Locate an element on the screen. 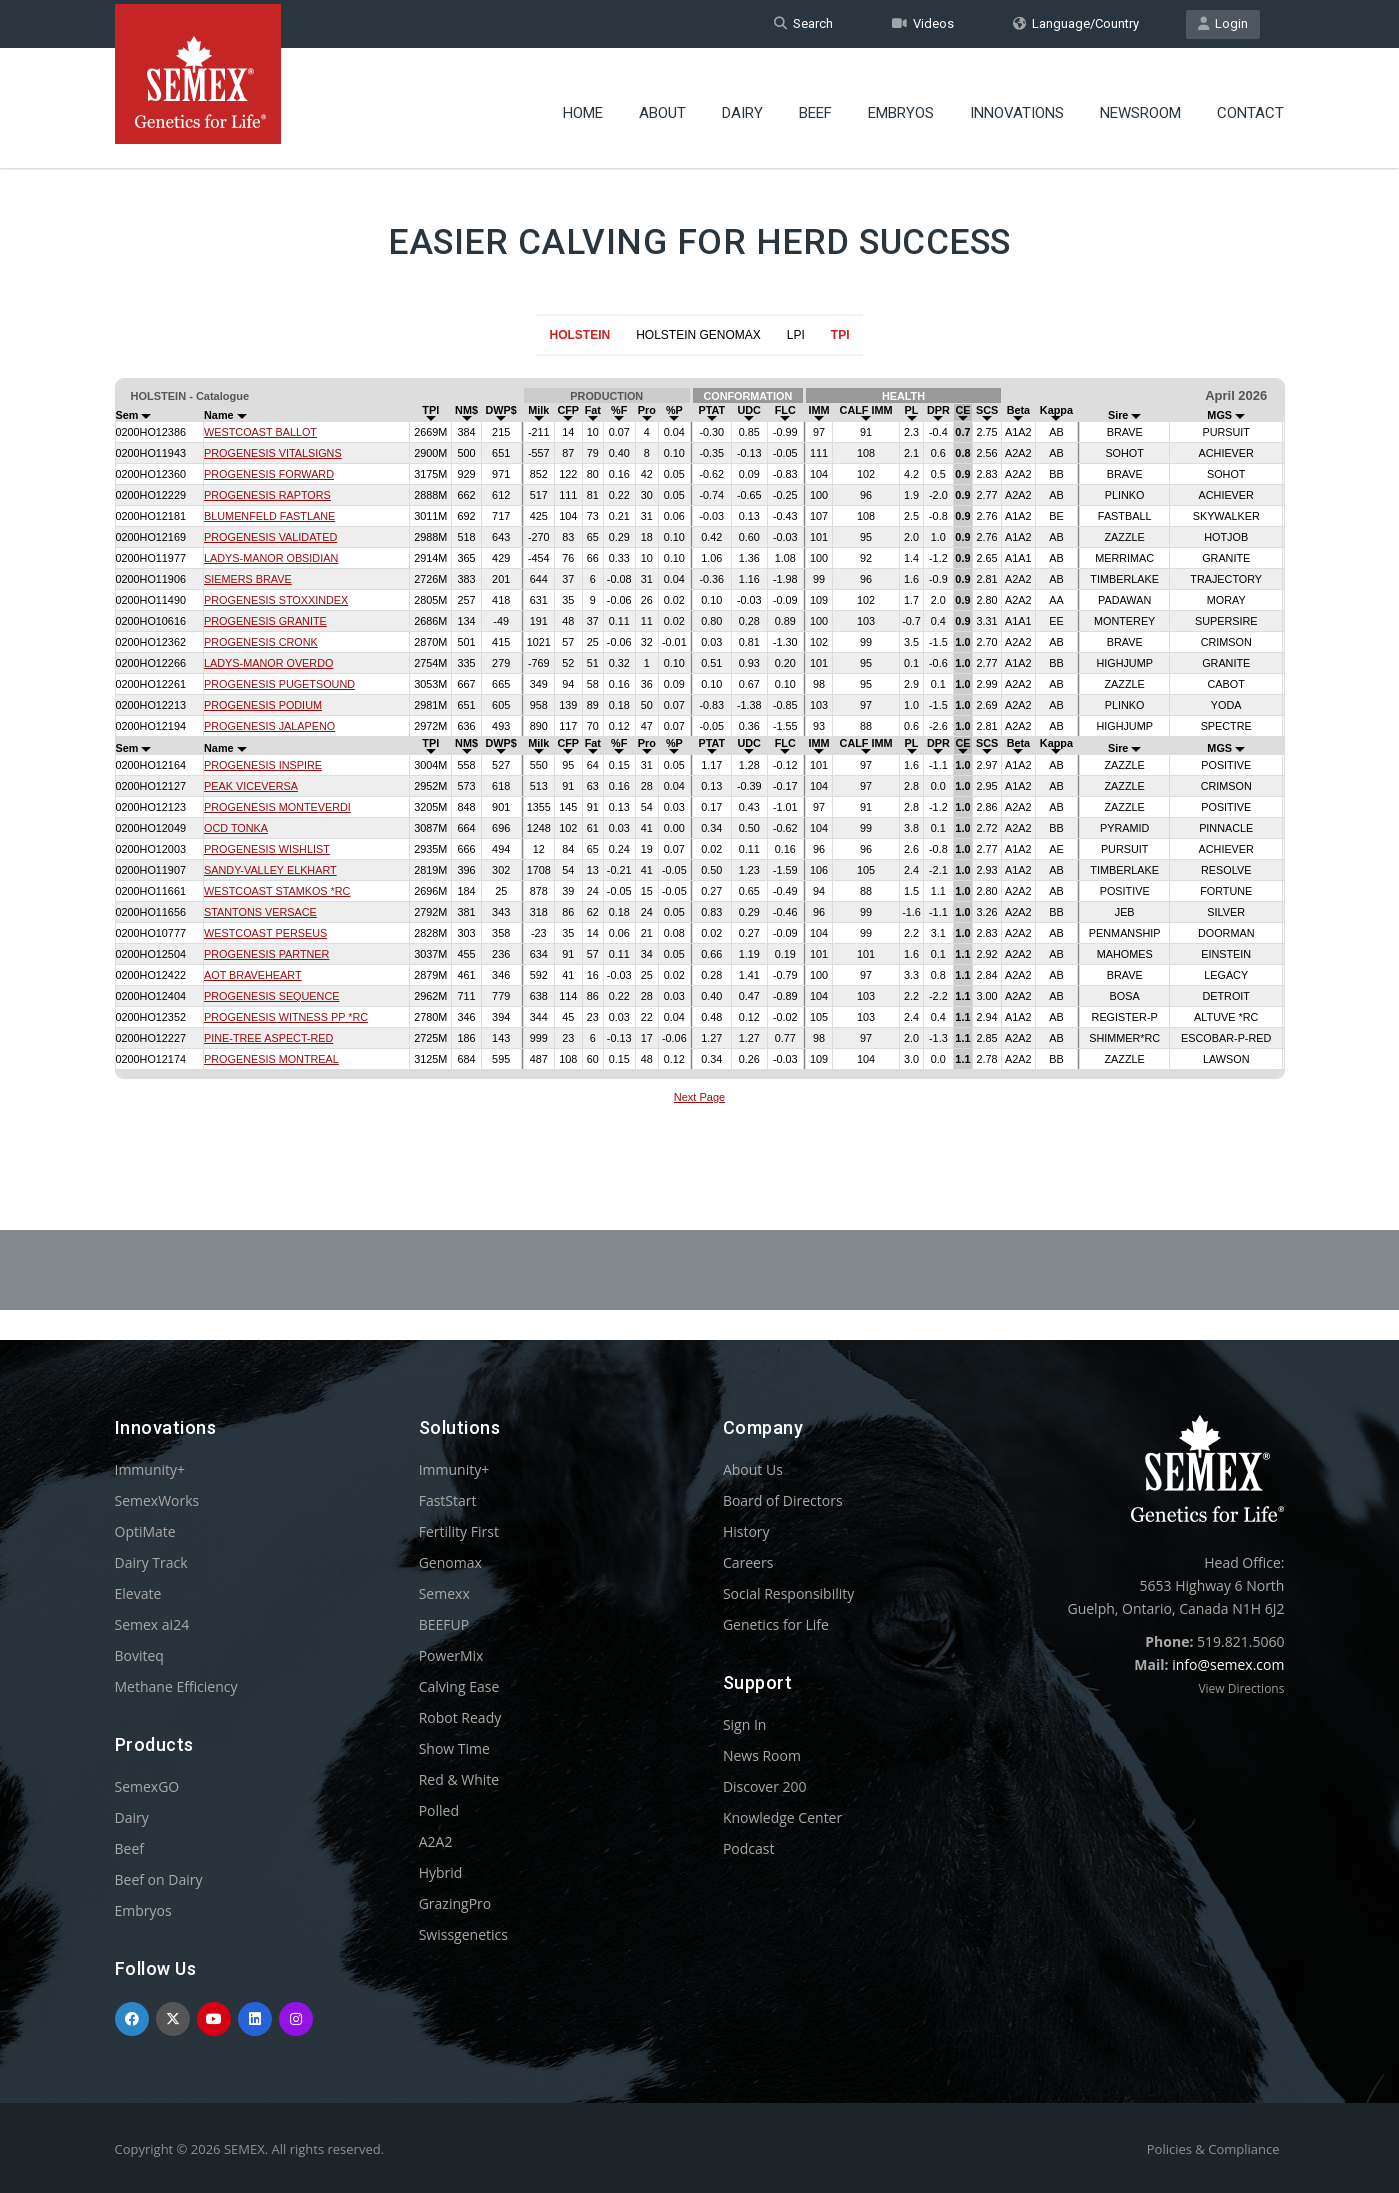  Beef on Dairy is located at coordinates (159, 1879).